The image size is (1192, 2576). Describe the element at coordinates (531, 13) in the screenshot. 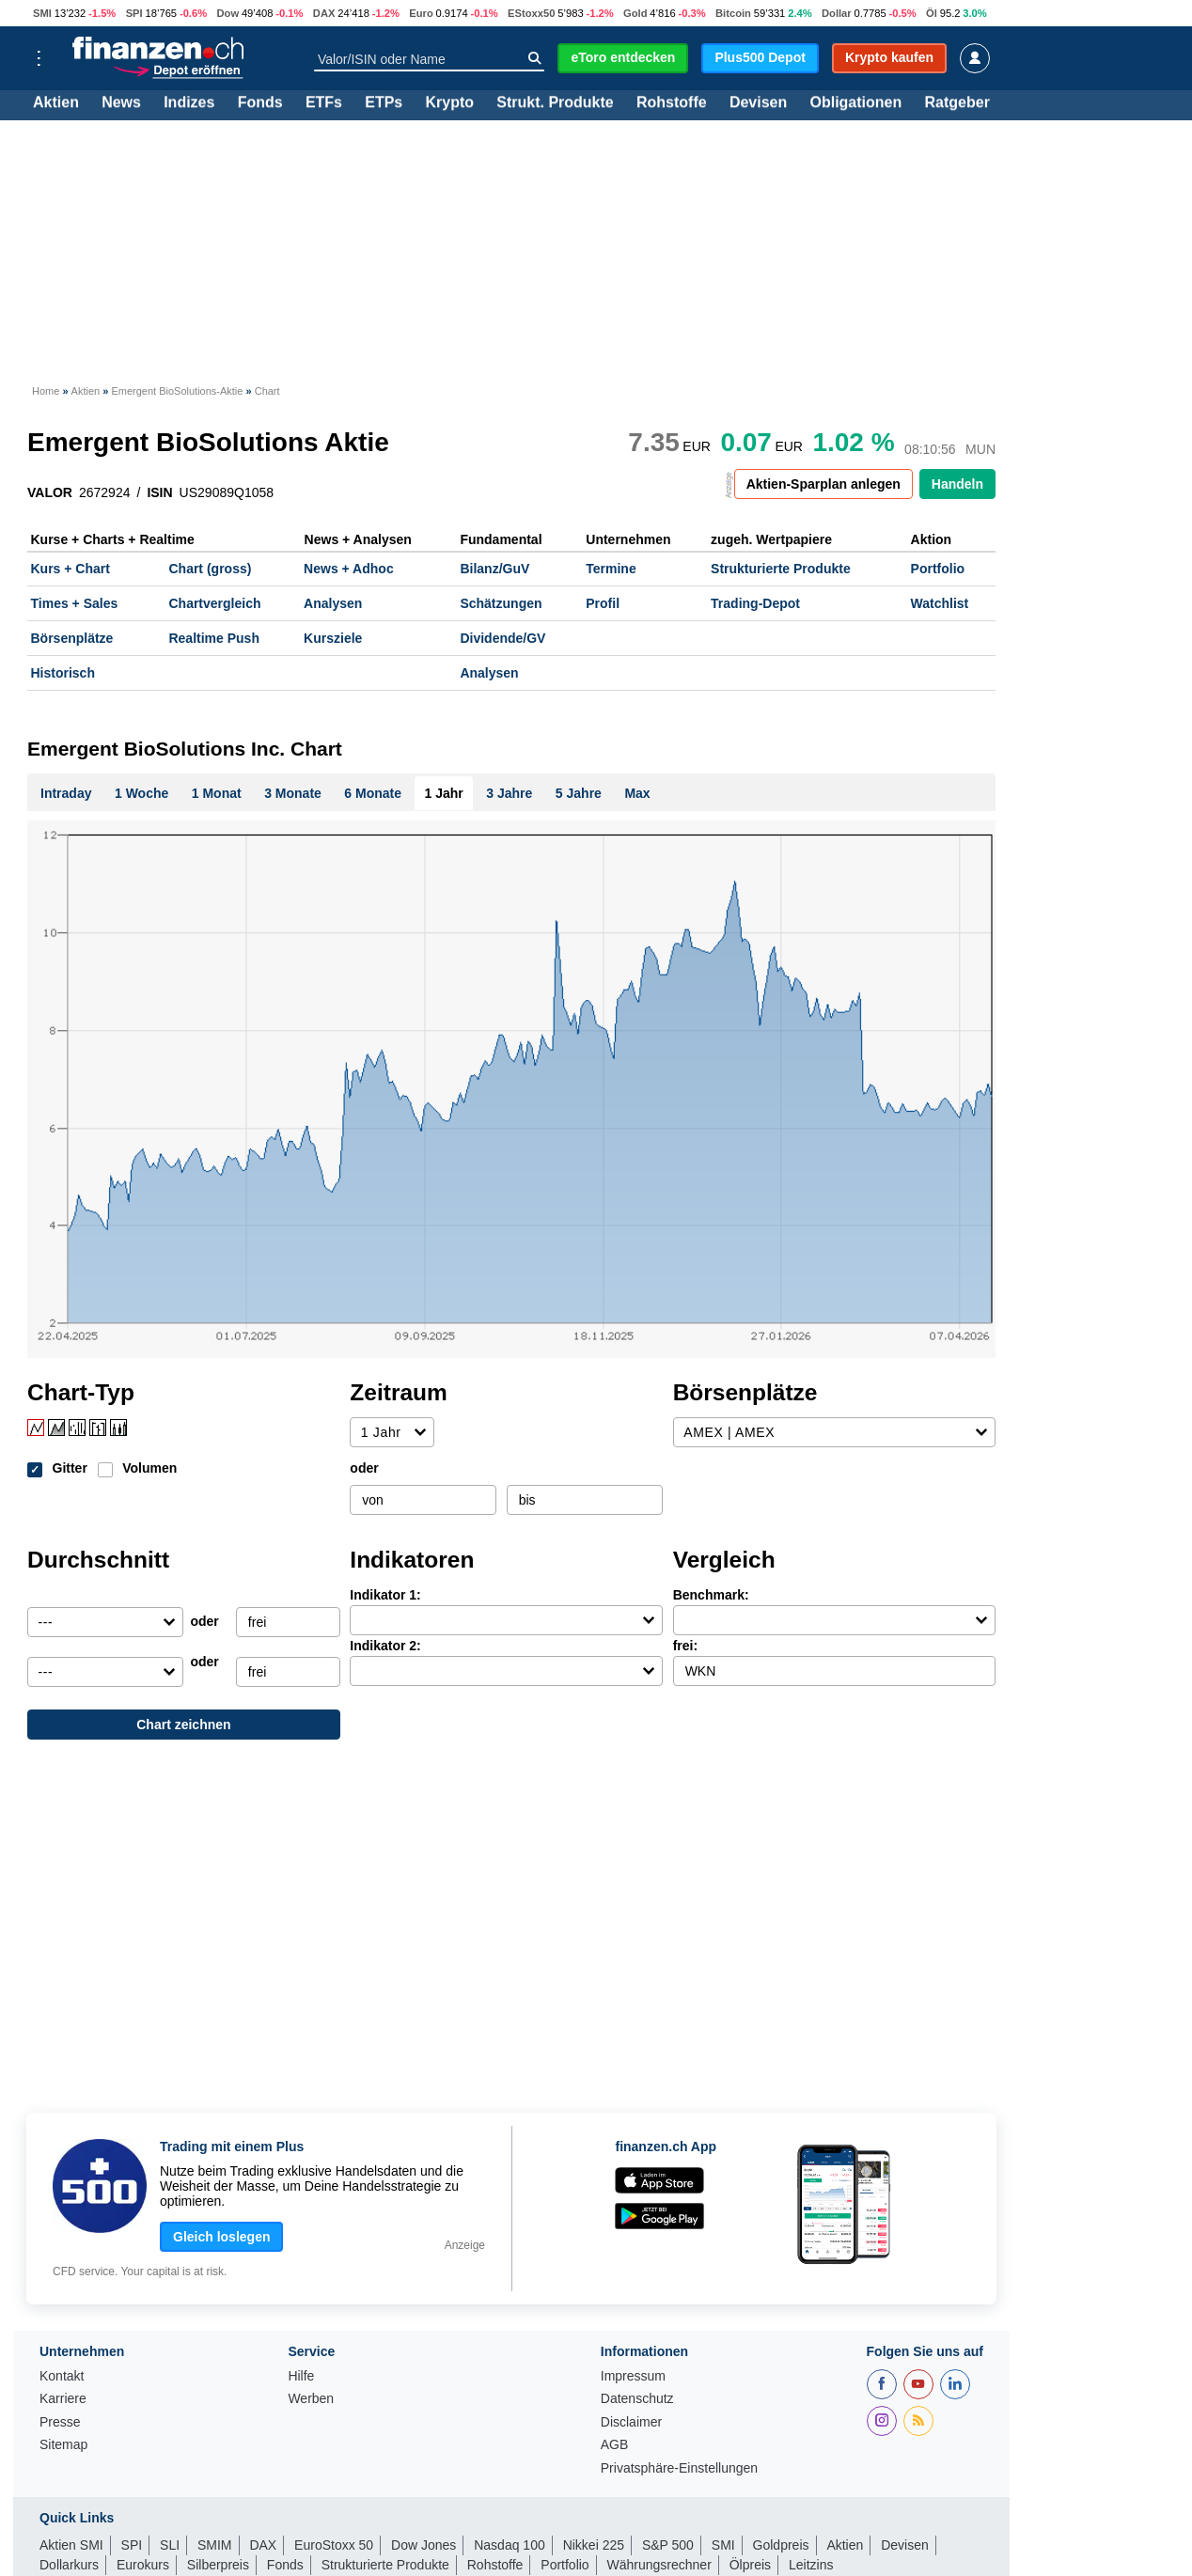

I see `EStoxx50` at that location.